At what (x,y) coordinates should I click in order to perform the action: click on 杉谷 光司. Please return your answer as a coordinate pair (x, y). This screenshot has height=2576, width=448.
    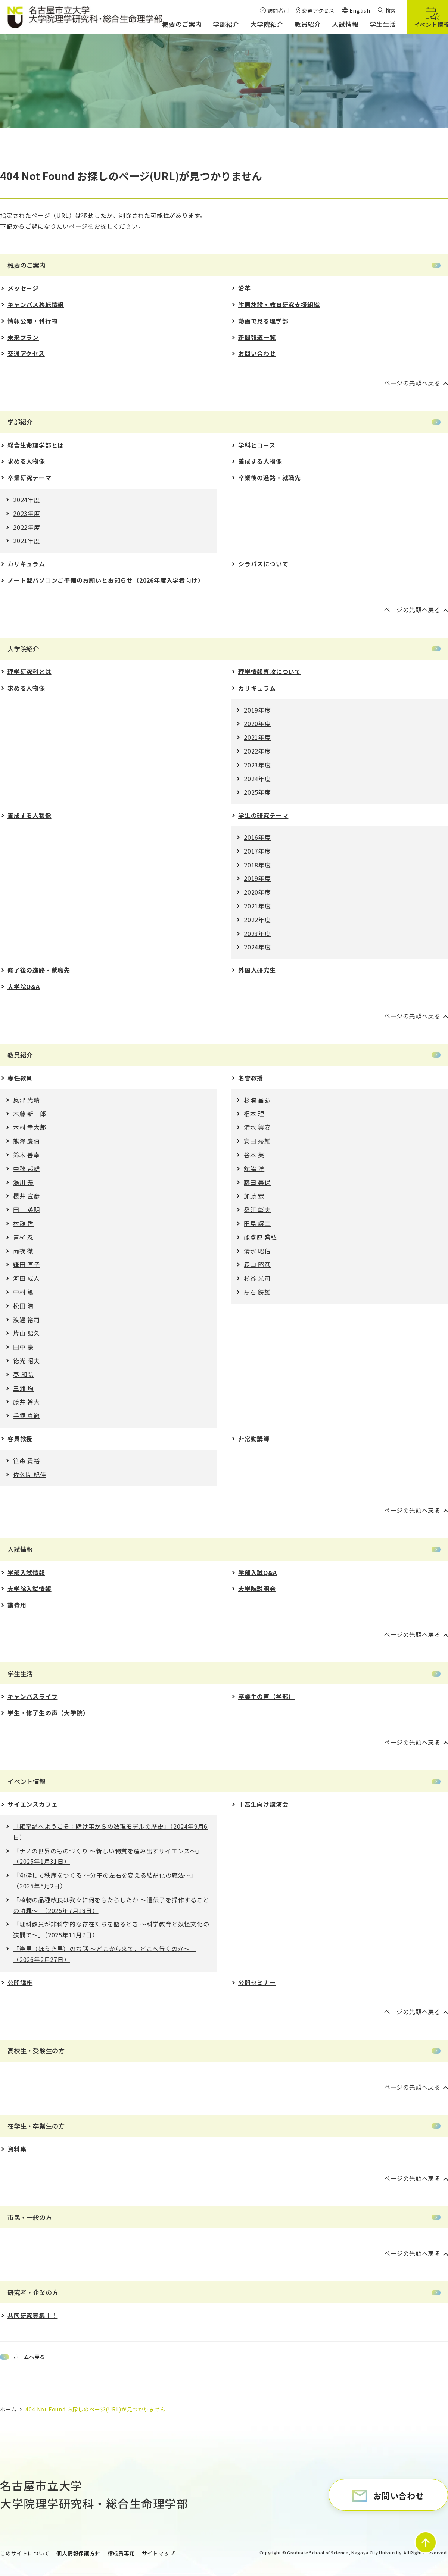
    Looking at the image, I should click on (257, 1278).